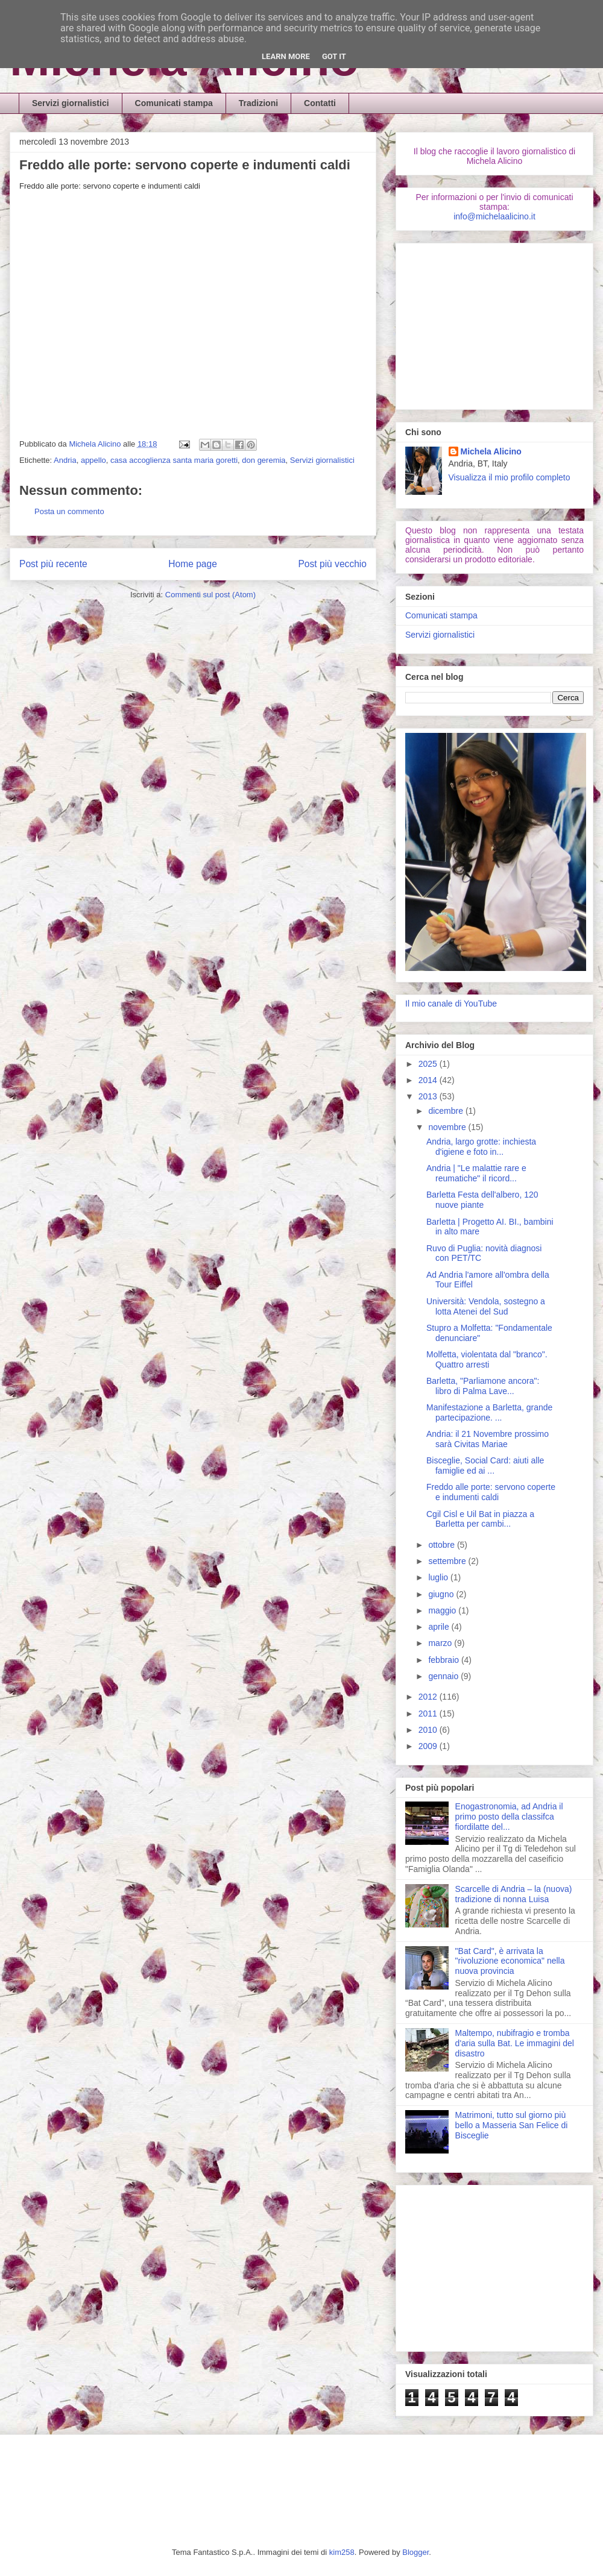 Image resolution: width=603 pixels, height=2576 pixels. Describe the element at coordinates (320, 103) in the screenshot. I see `Contatti` at that location.